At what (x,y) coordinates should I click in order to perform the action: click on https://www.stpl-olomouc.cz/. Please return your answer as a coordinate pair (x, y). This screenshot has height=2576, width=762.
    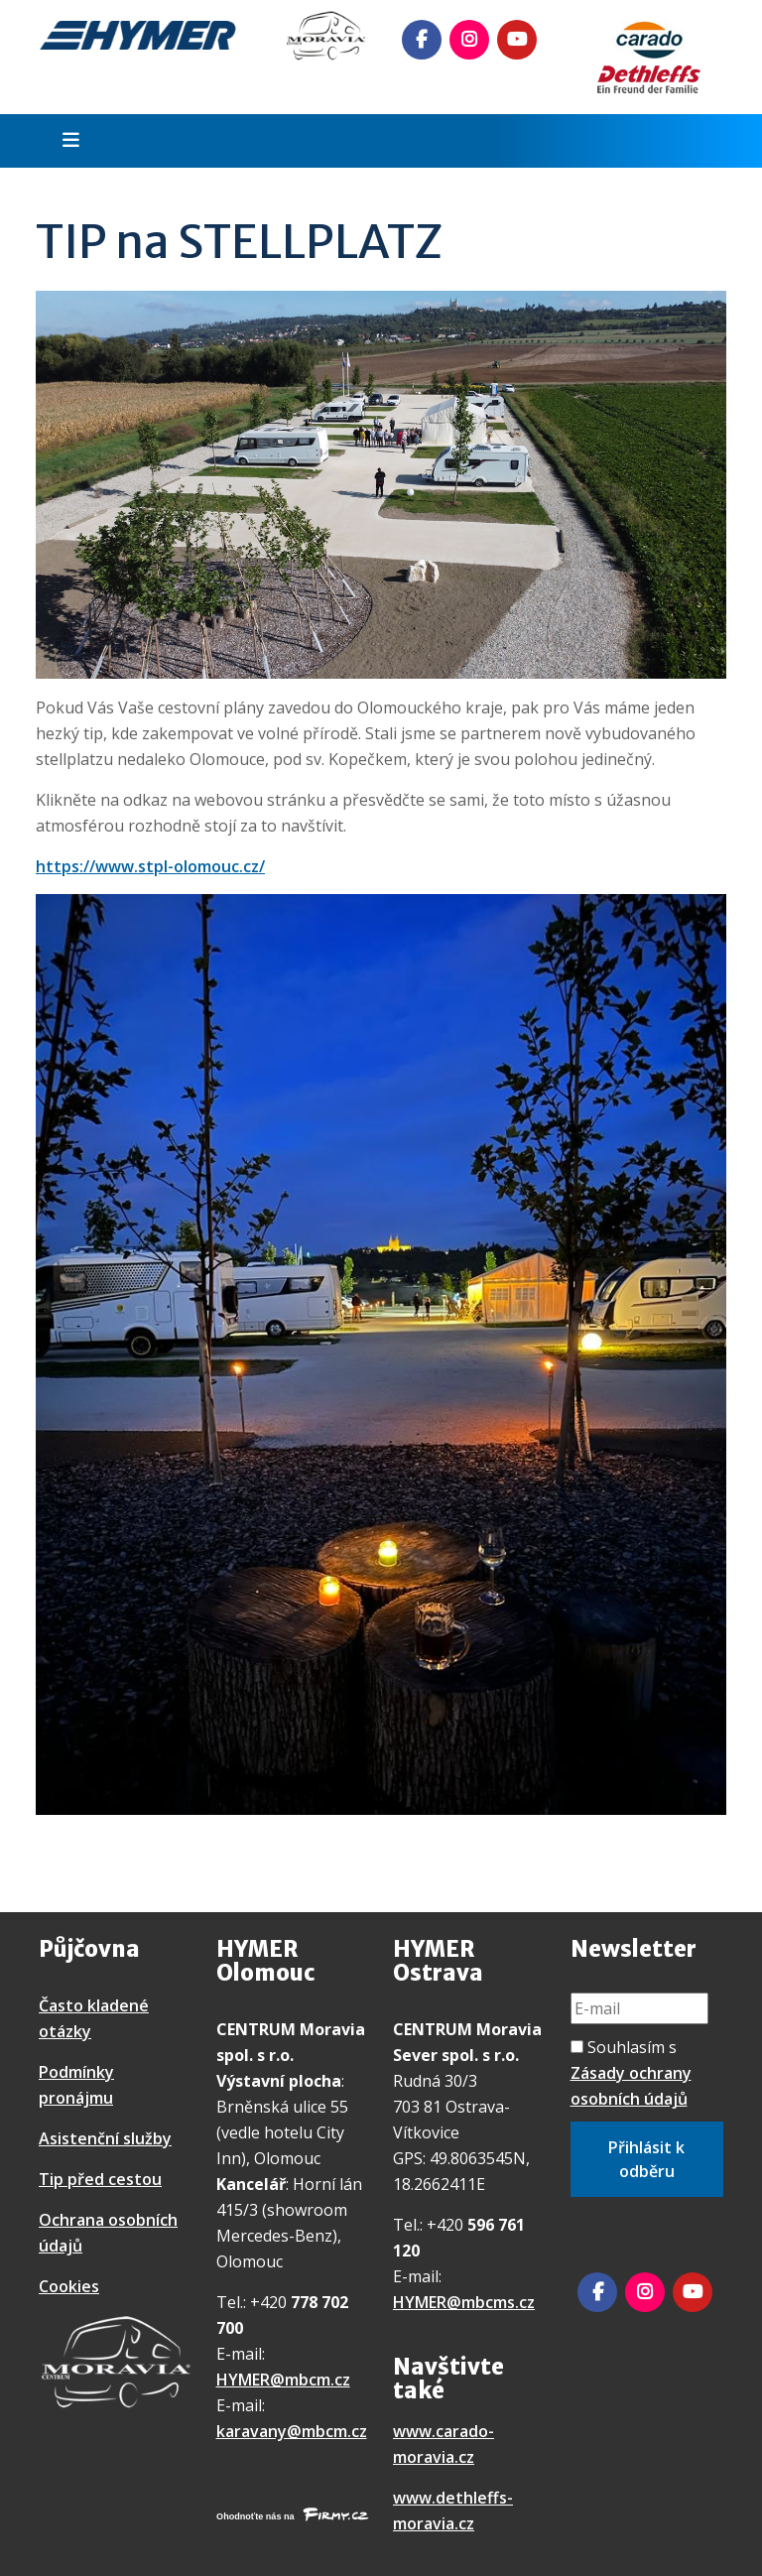
    Looking at the image, I should click on (150, 866).